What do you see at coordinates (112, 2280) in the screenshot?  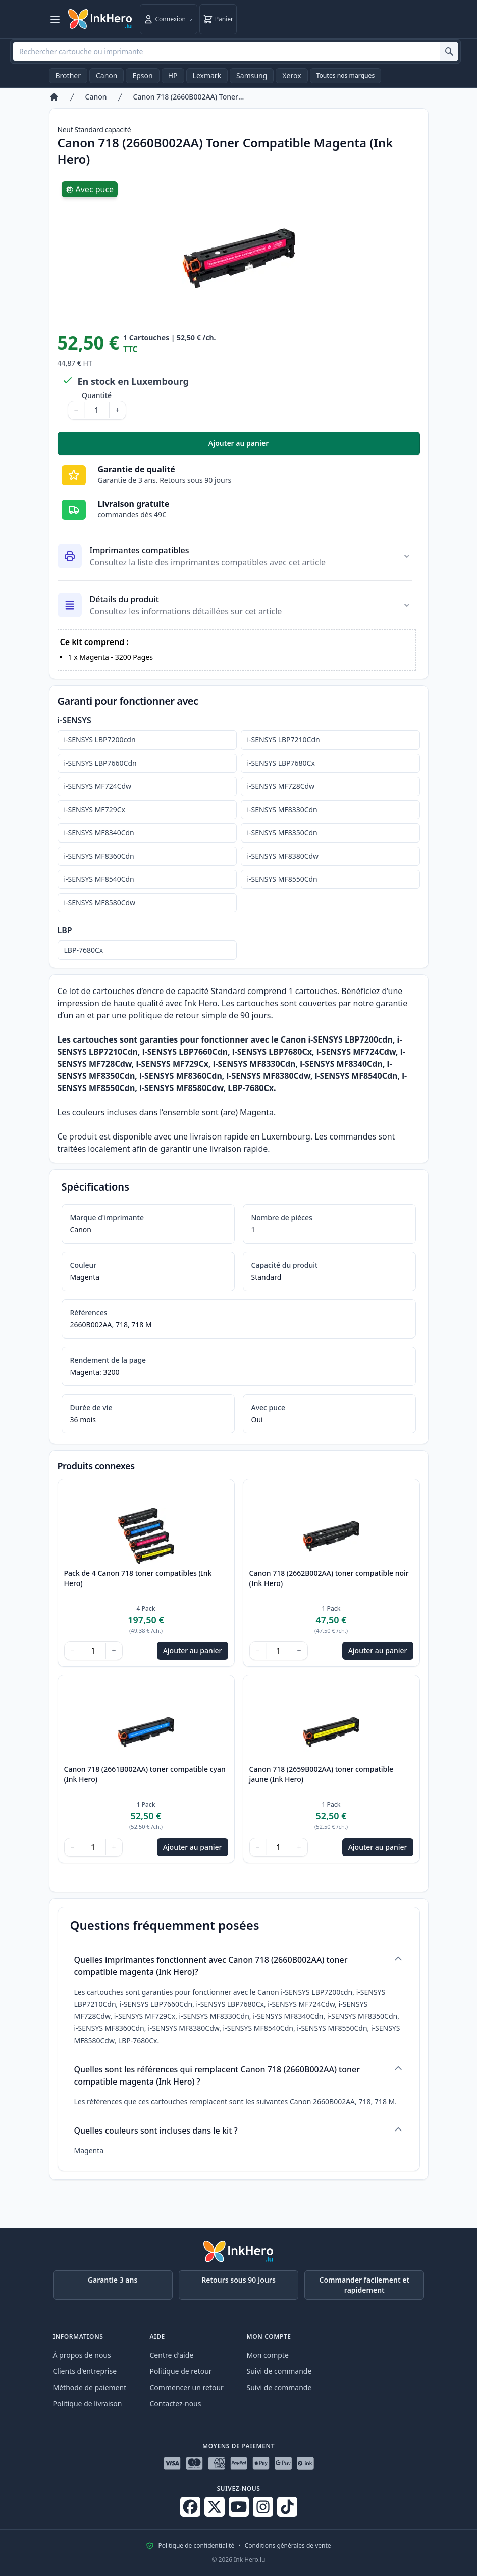 I see `Garantie 3 ans` at bounding box center [112, 2280].